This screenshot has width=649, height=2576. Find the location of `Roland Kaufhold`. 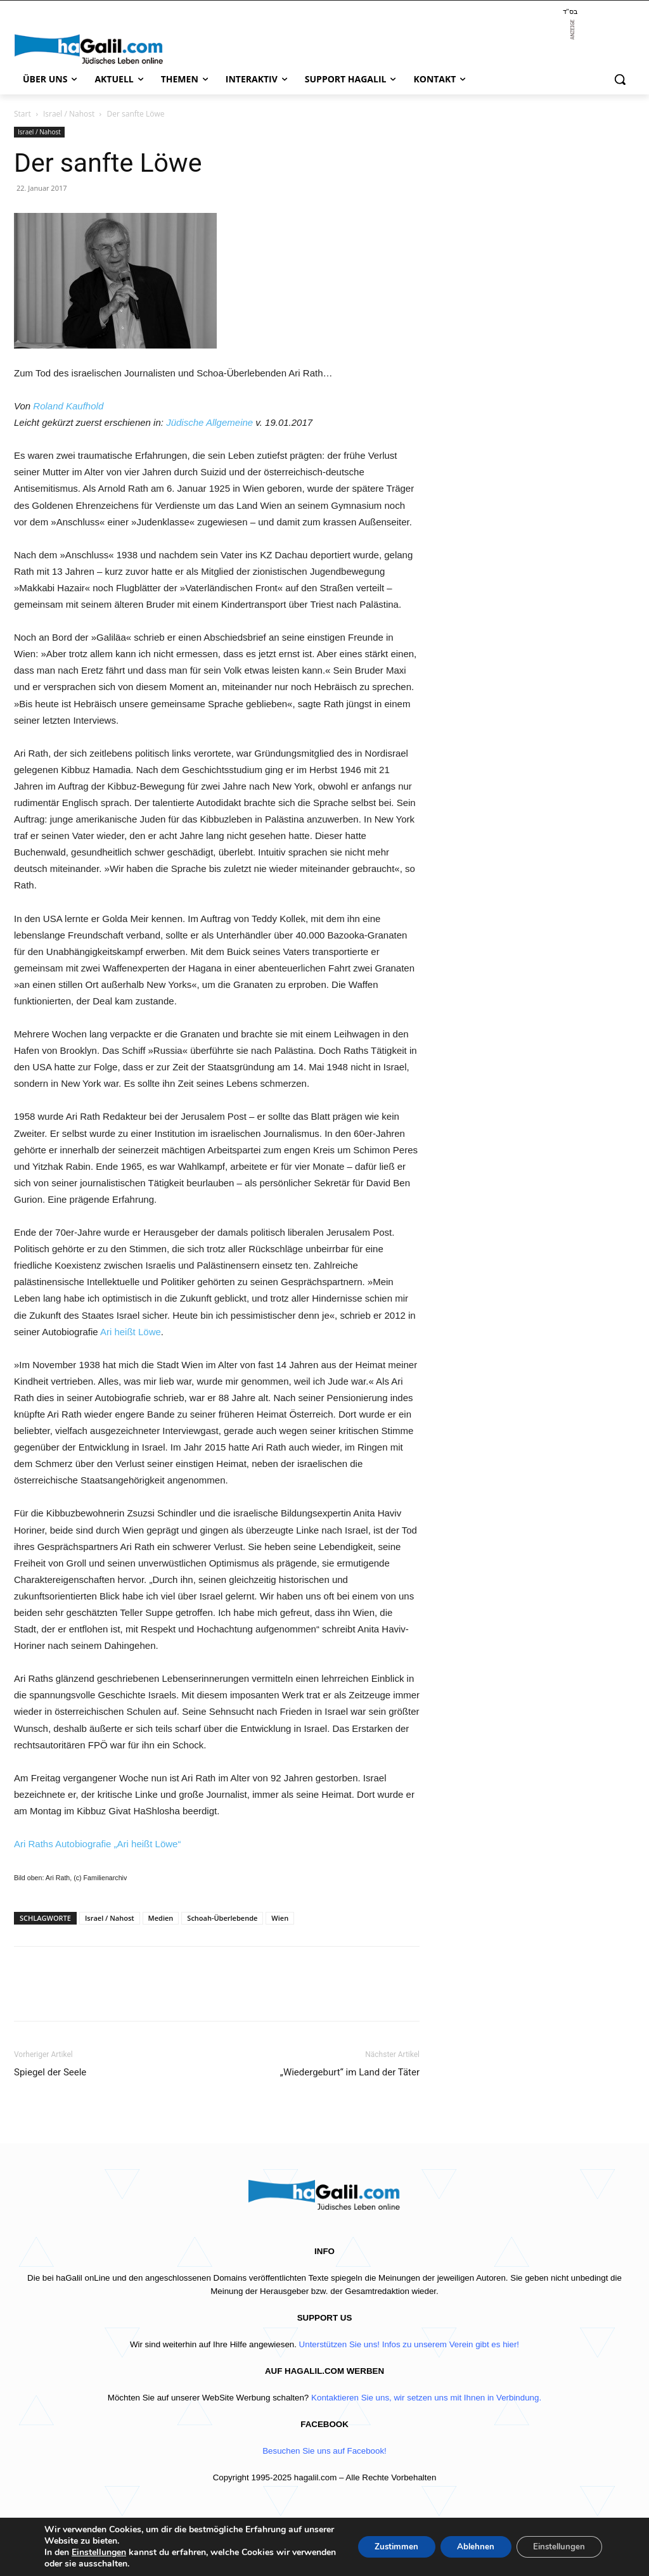

Roland Kaufhold is located at coordinates (69, 405).